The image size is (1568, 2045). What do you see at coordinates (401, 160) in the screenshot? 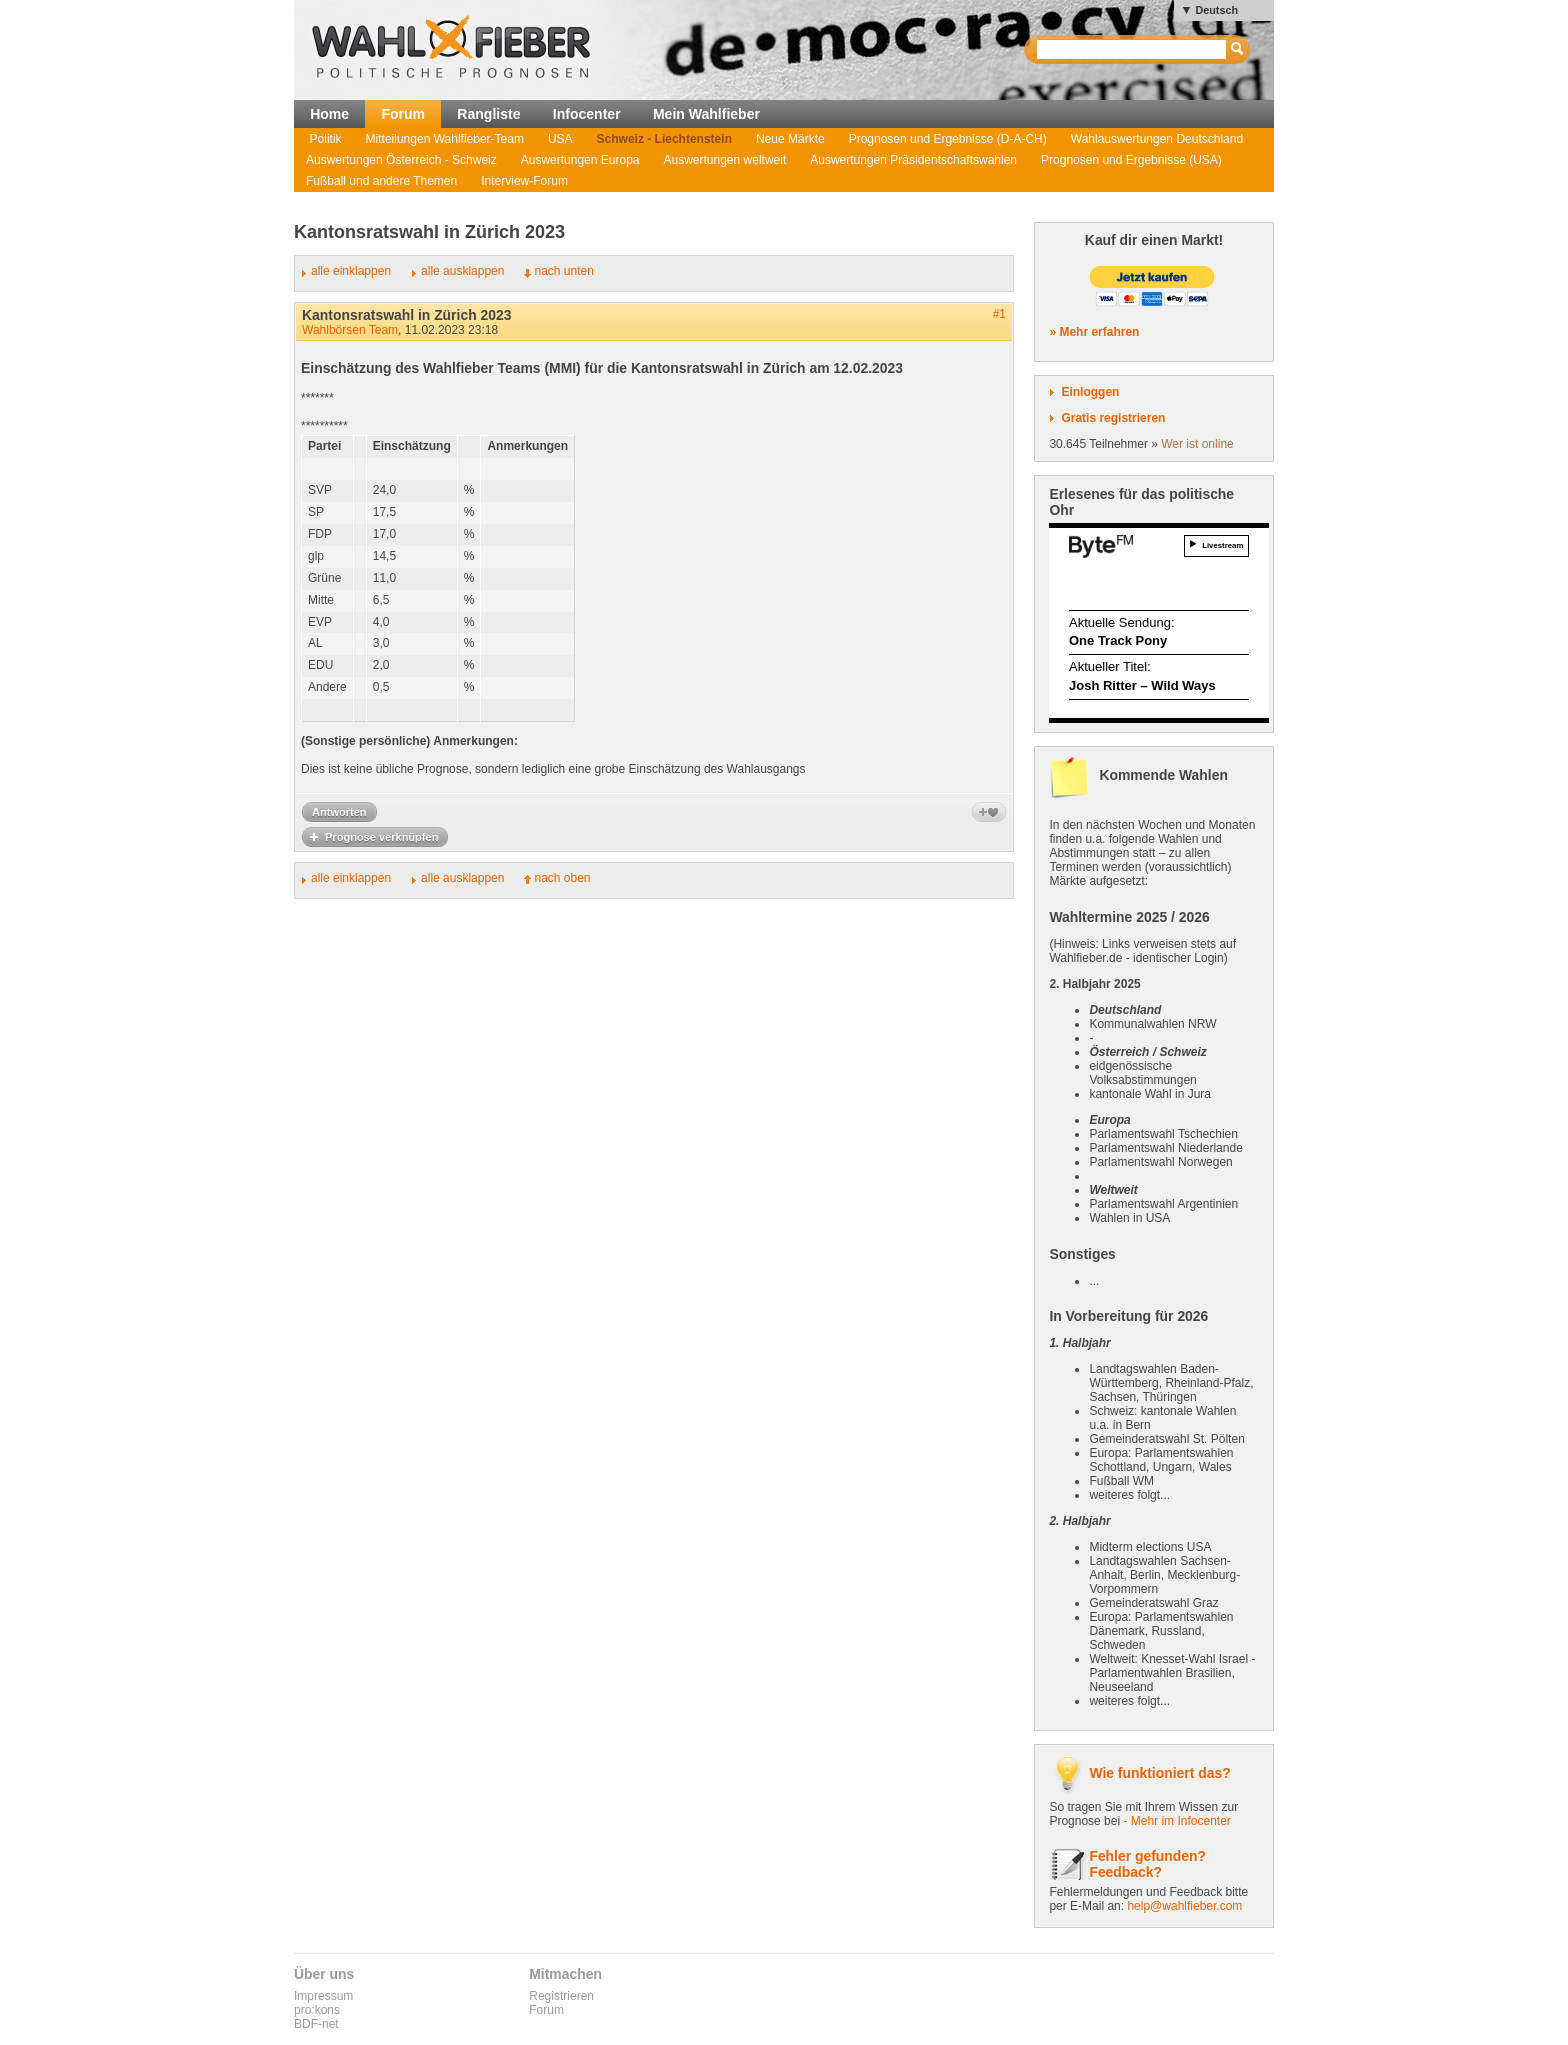
I see `Auswertungen Österreich - Schweiz` at bounding box center [401, 160].